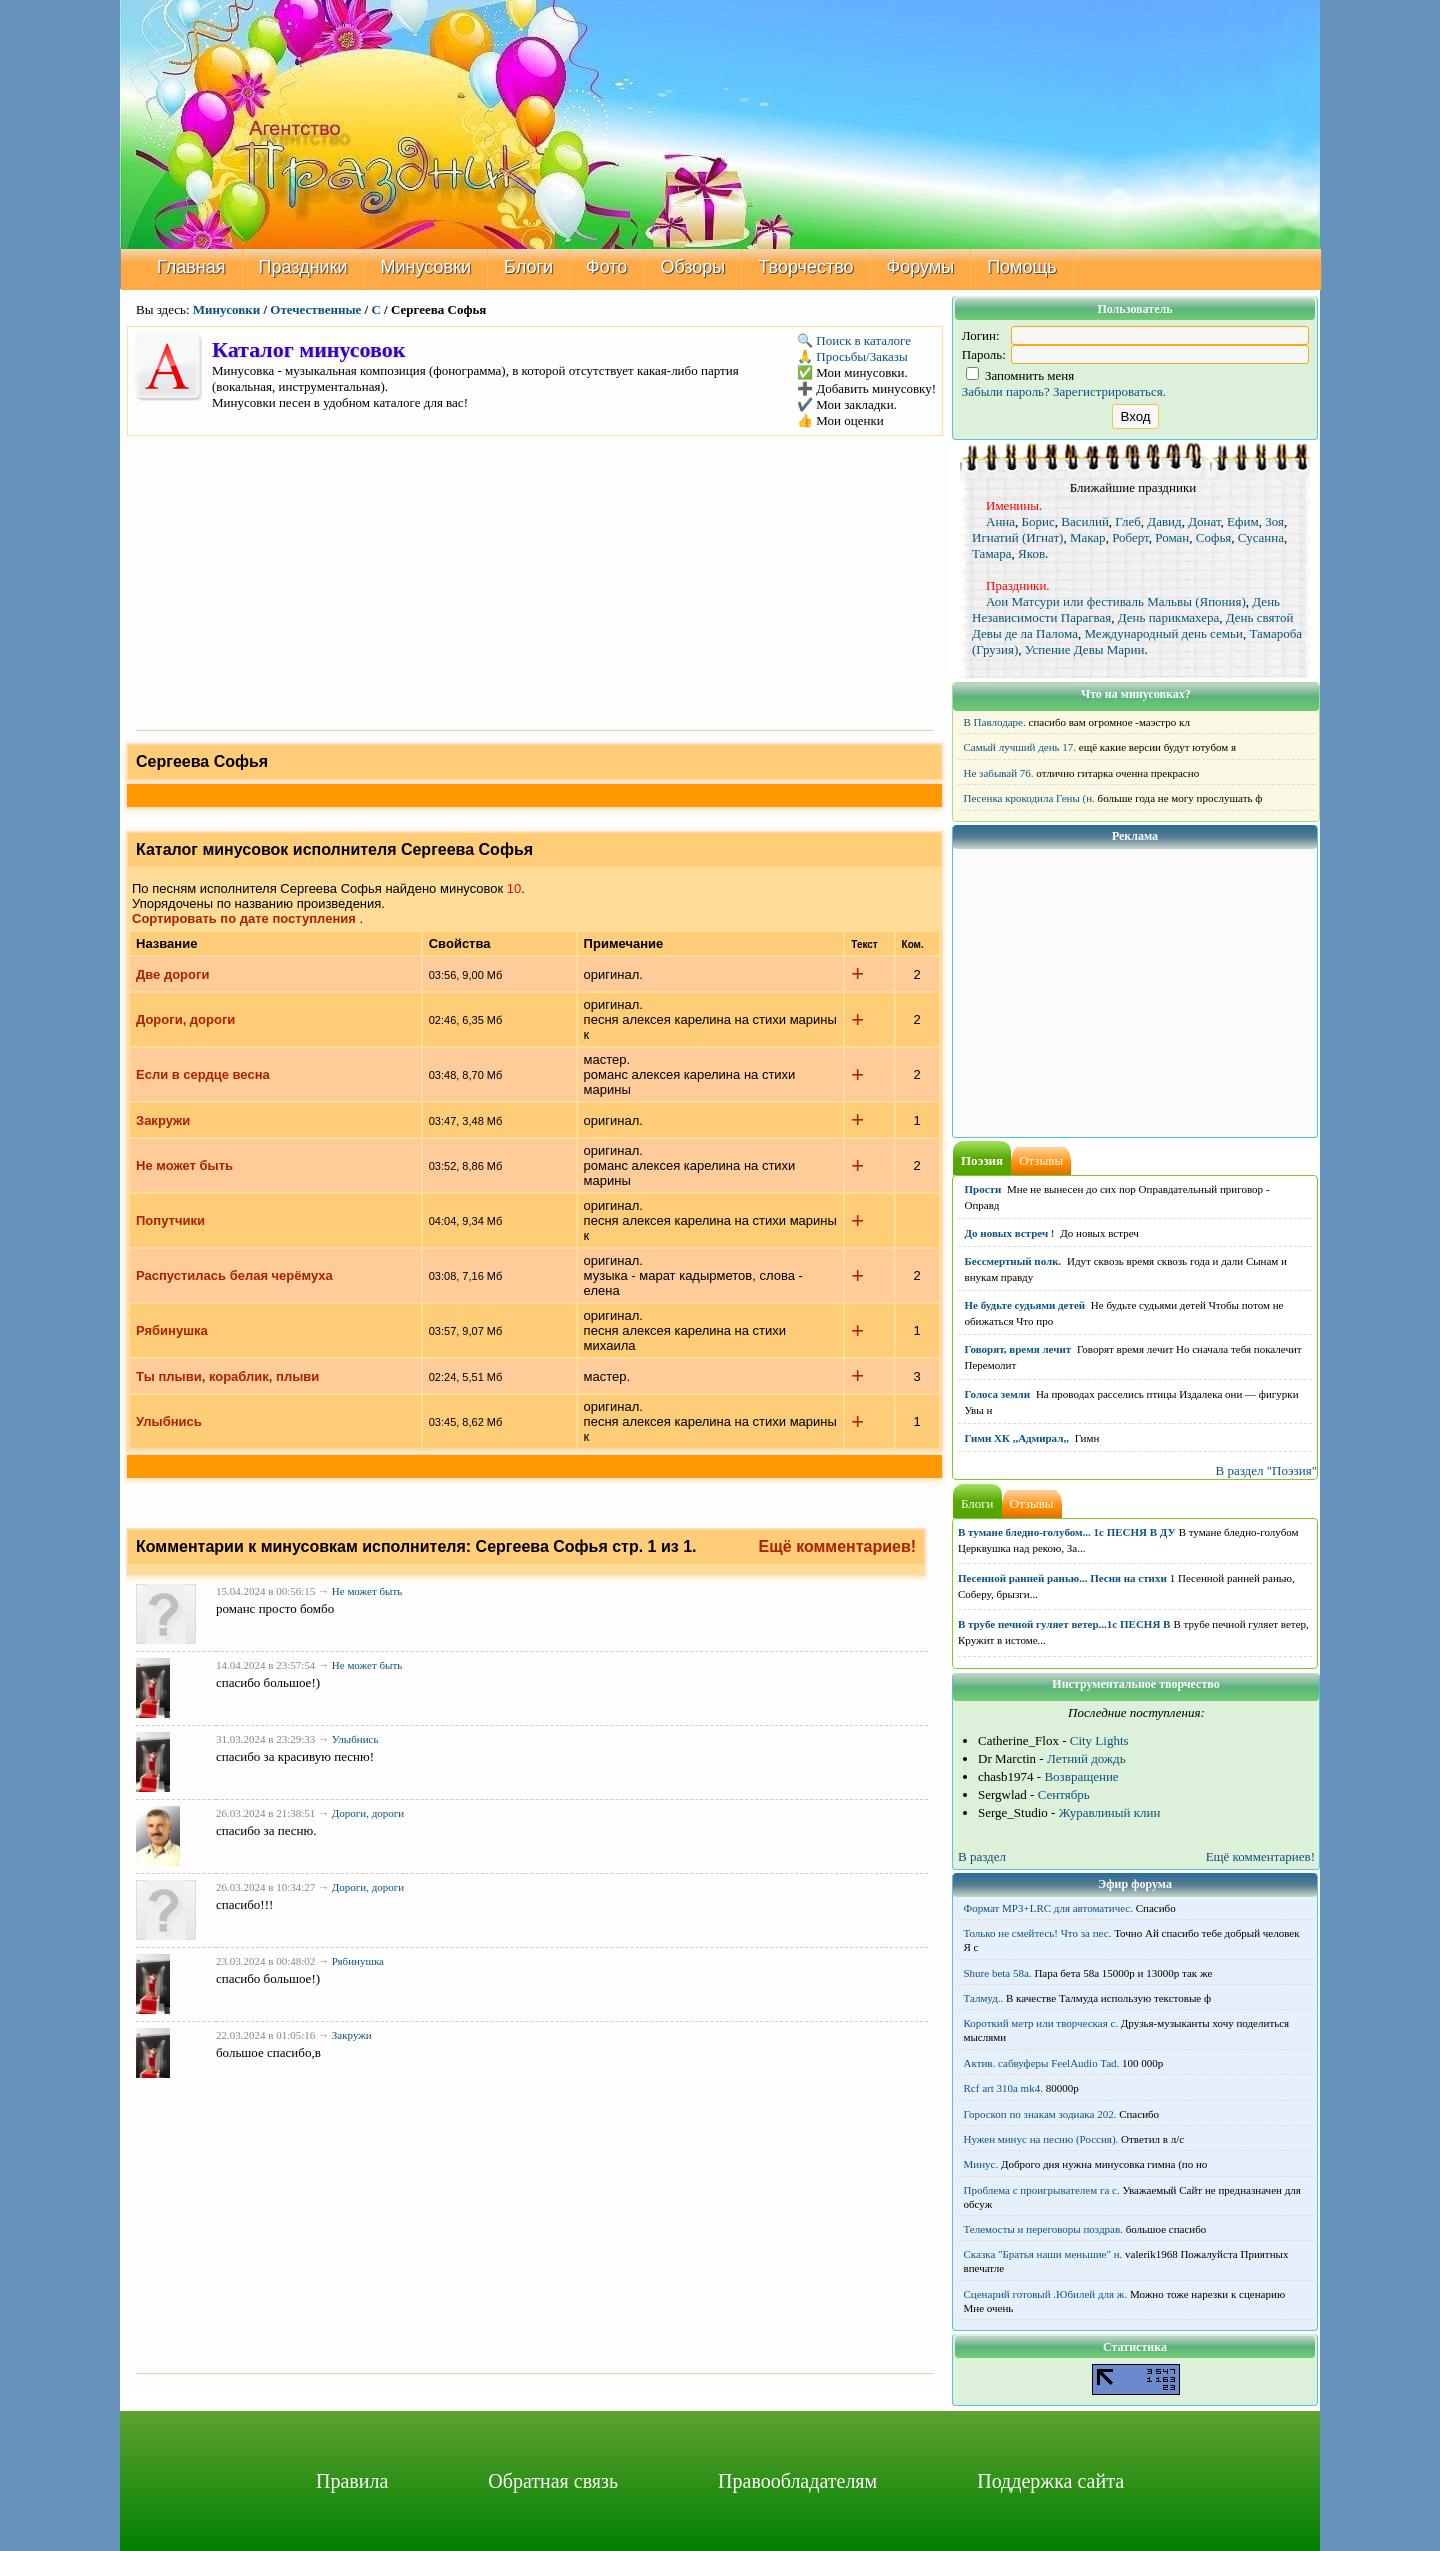 The height and width of the screenshot is (2551, 1440). Describe the element at coordinates (999, 773) in the screenshot. I see `Не забывай 76.` at that location.